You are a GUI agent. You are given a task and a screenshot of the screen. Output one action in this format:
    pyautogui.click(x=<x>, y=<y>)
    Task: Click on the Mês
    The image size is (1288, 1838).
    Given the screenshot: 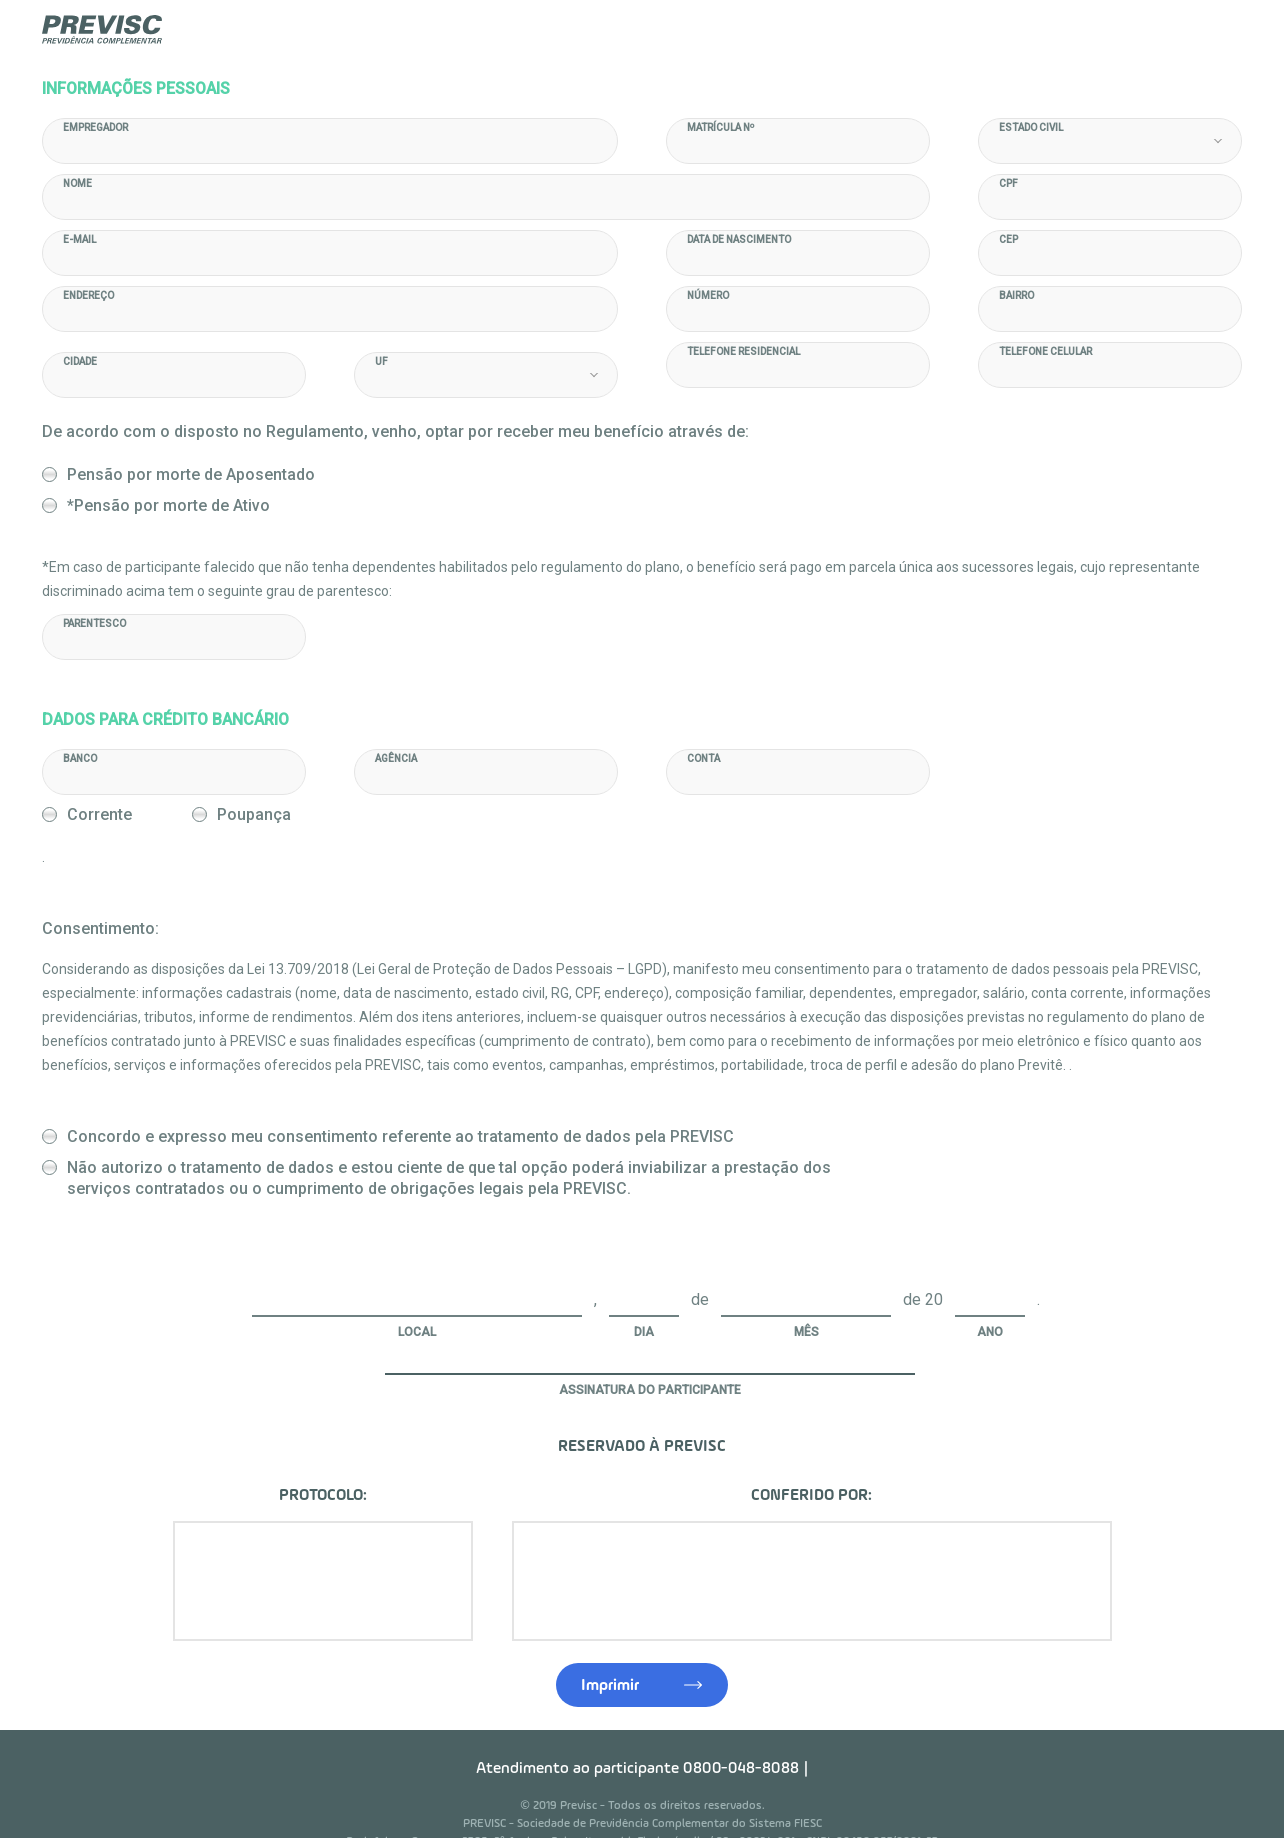 What is the action you would take?
    pyautogui.click(x=808, y=1291)
    